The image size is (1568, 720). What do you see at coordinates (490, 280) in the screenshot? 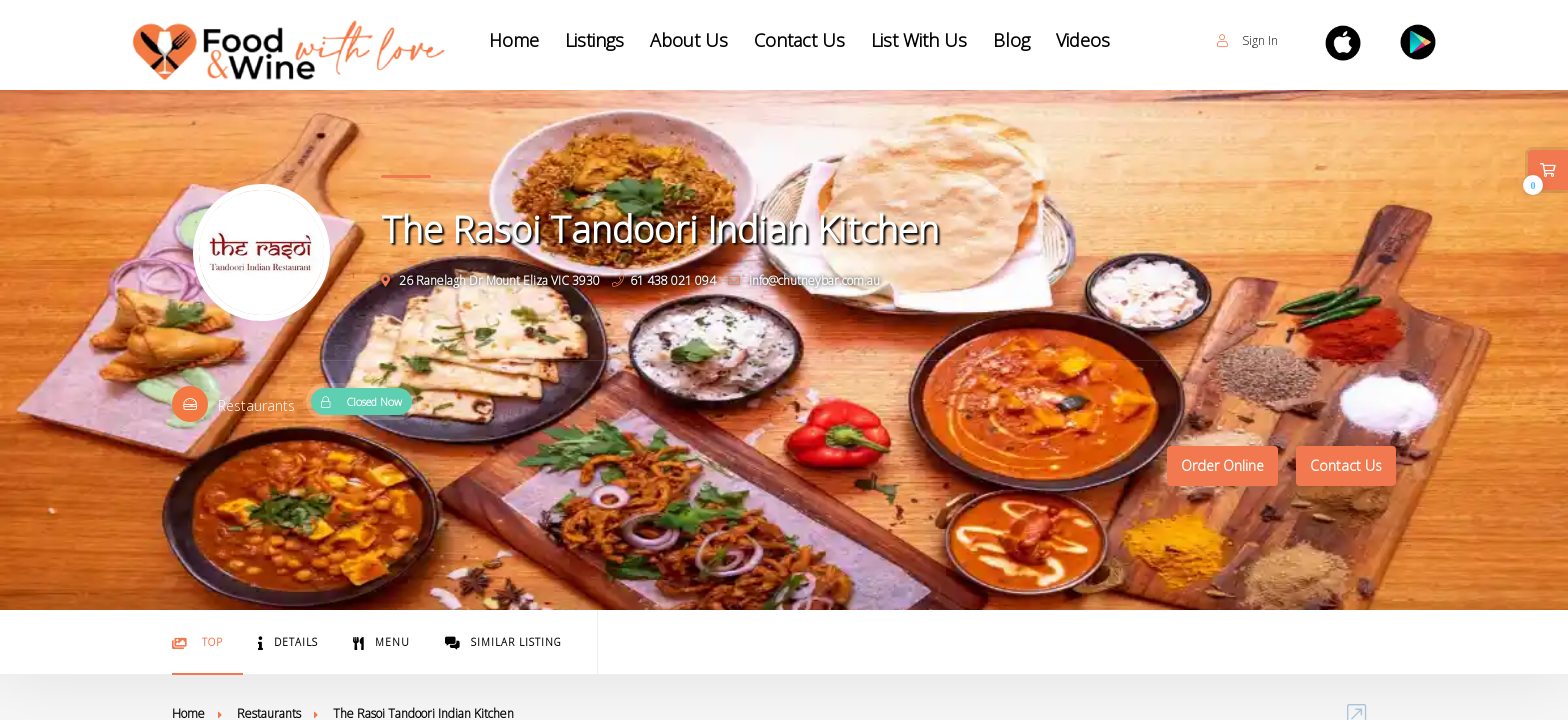
I see `26 Ranelagh Dr Mount Eliza VIC 3930` at bounding box center [490, 280].